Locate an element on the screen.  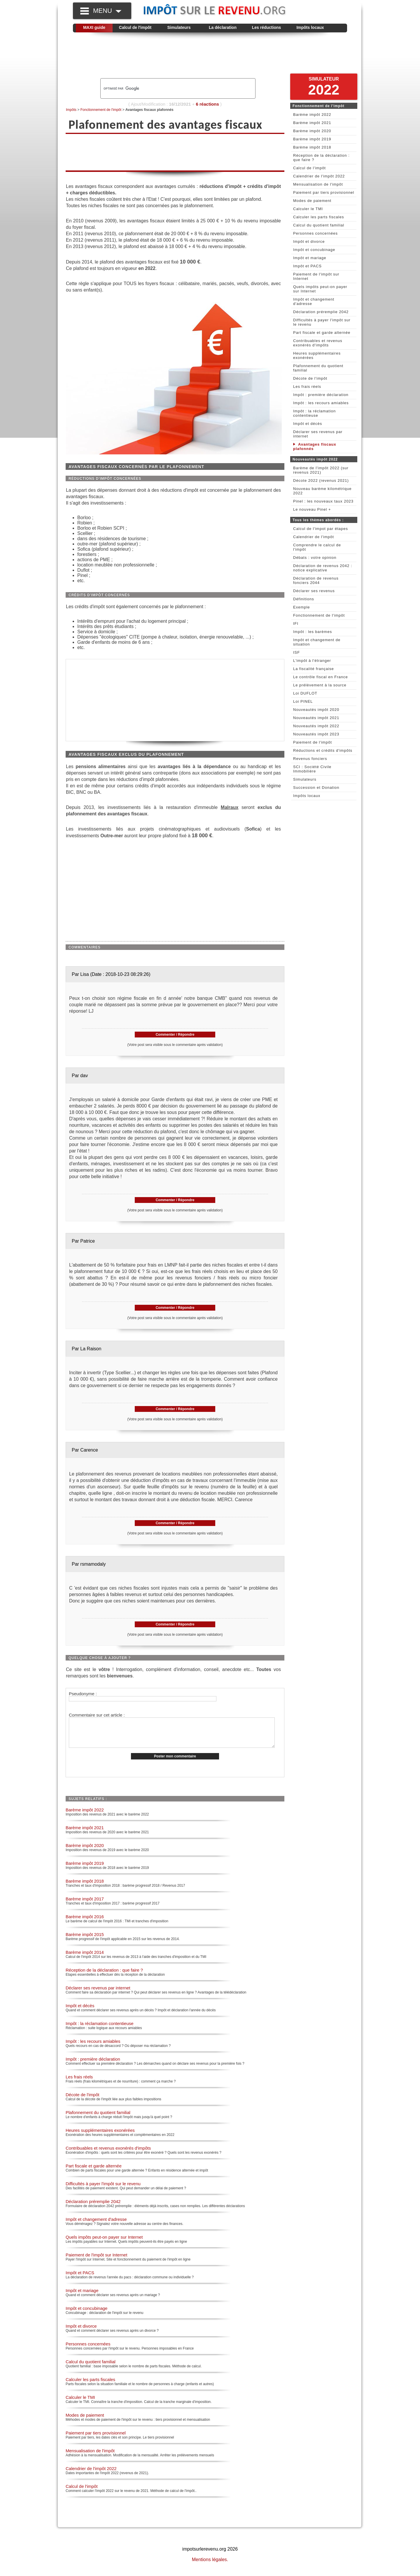
Impôts locaux is located at coordinates (310, 27).